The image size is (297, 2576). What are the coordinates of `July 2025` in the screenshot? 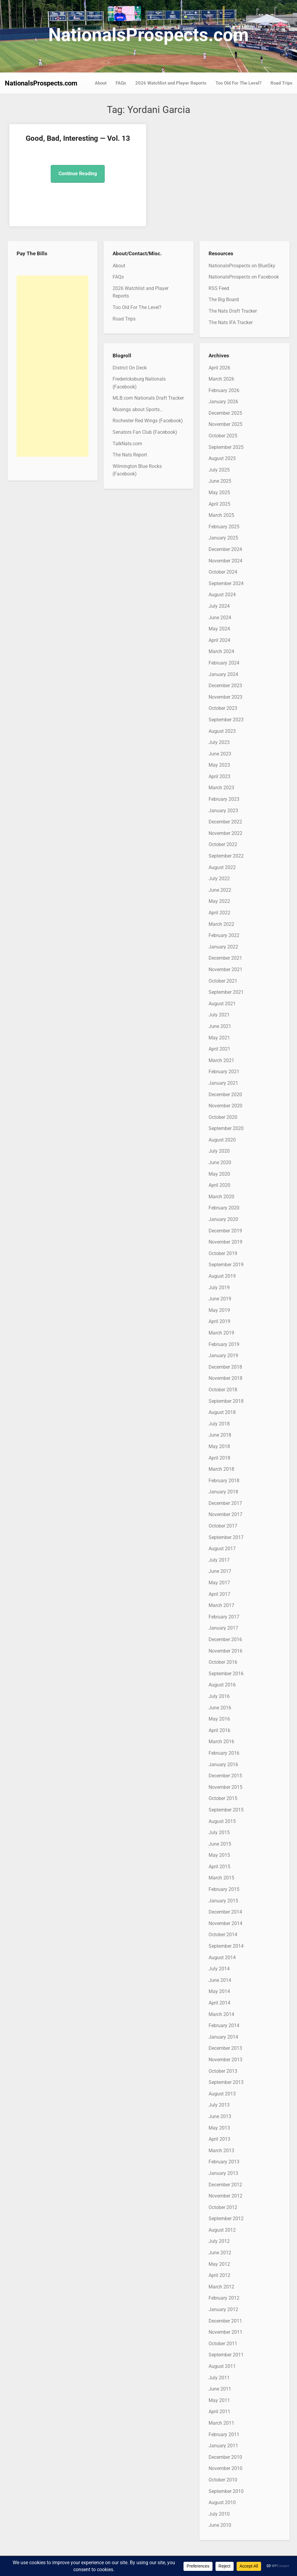 It's located at (219, 470).